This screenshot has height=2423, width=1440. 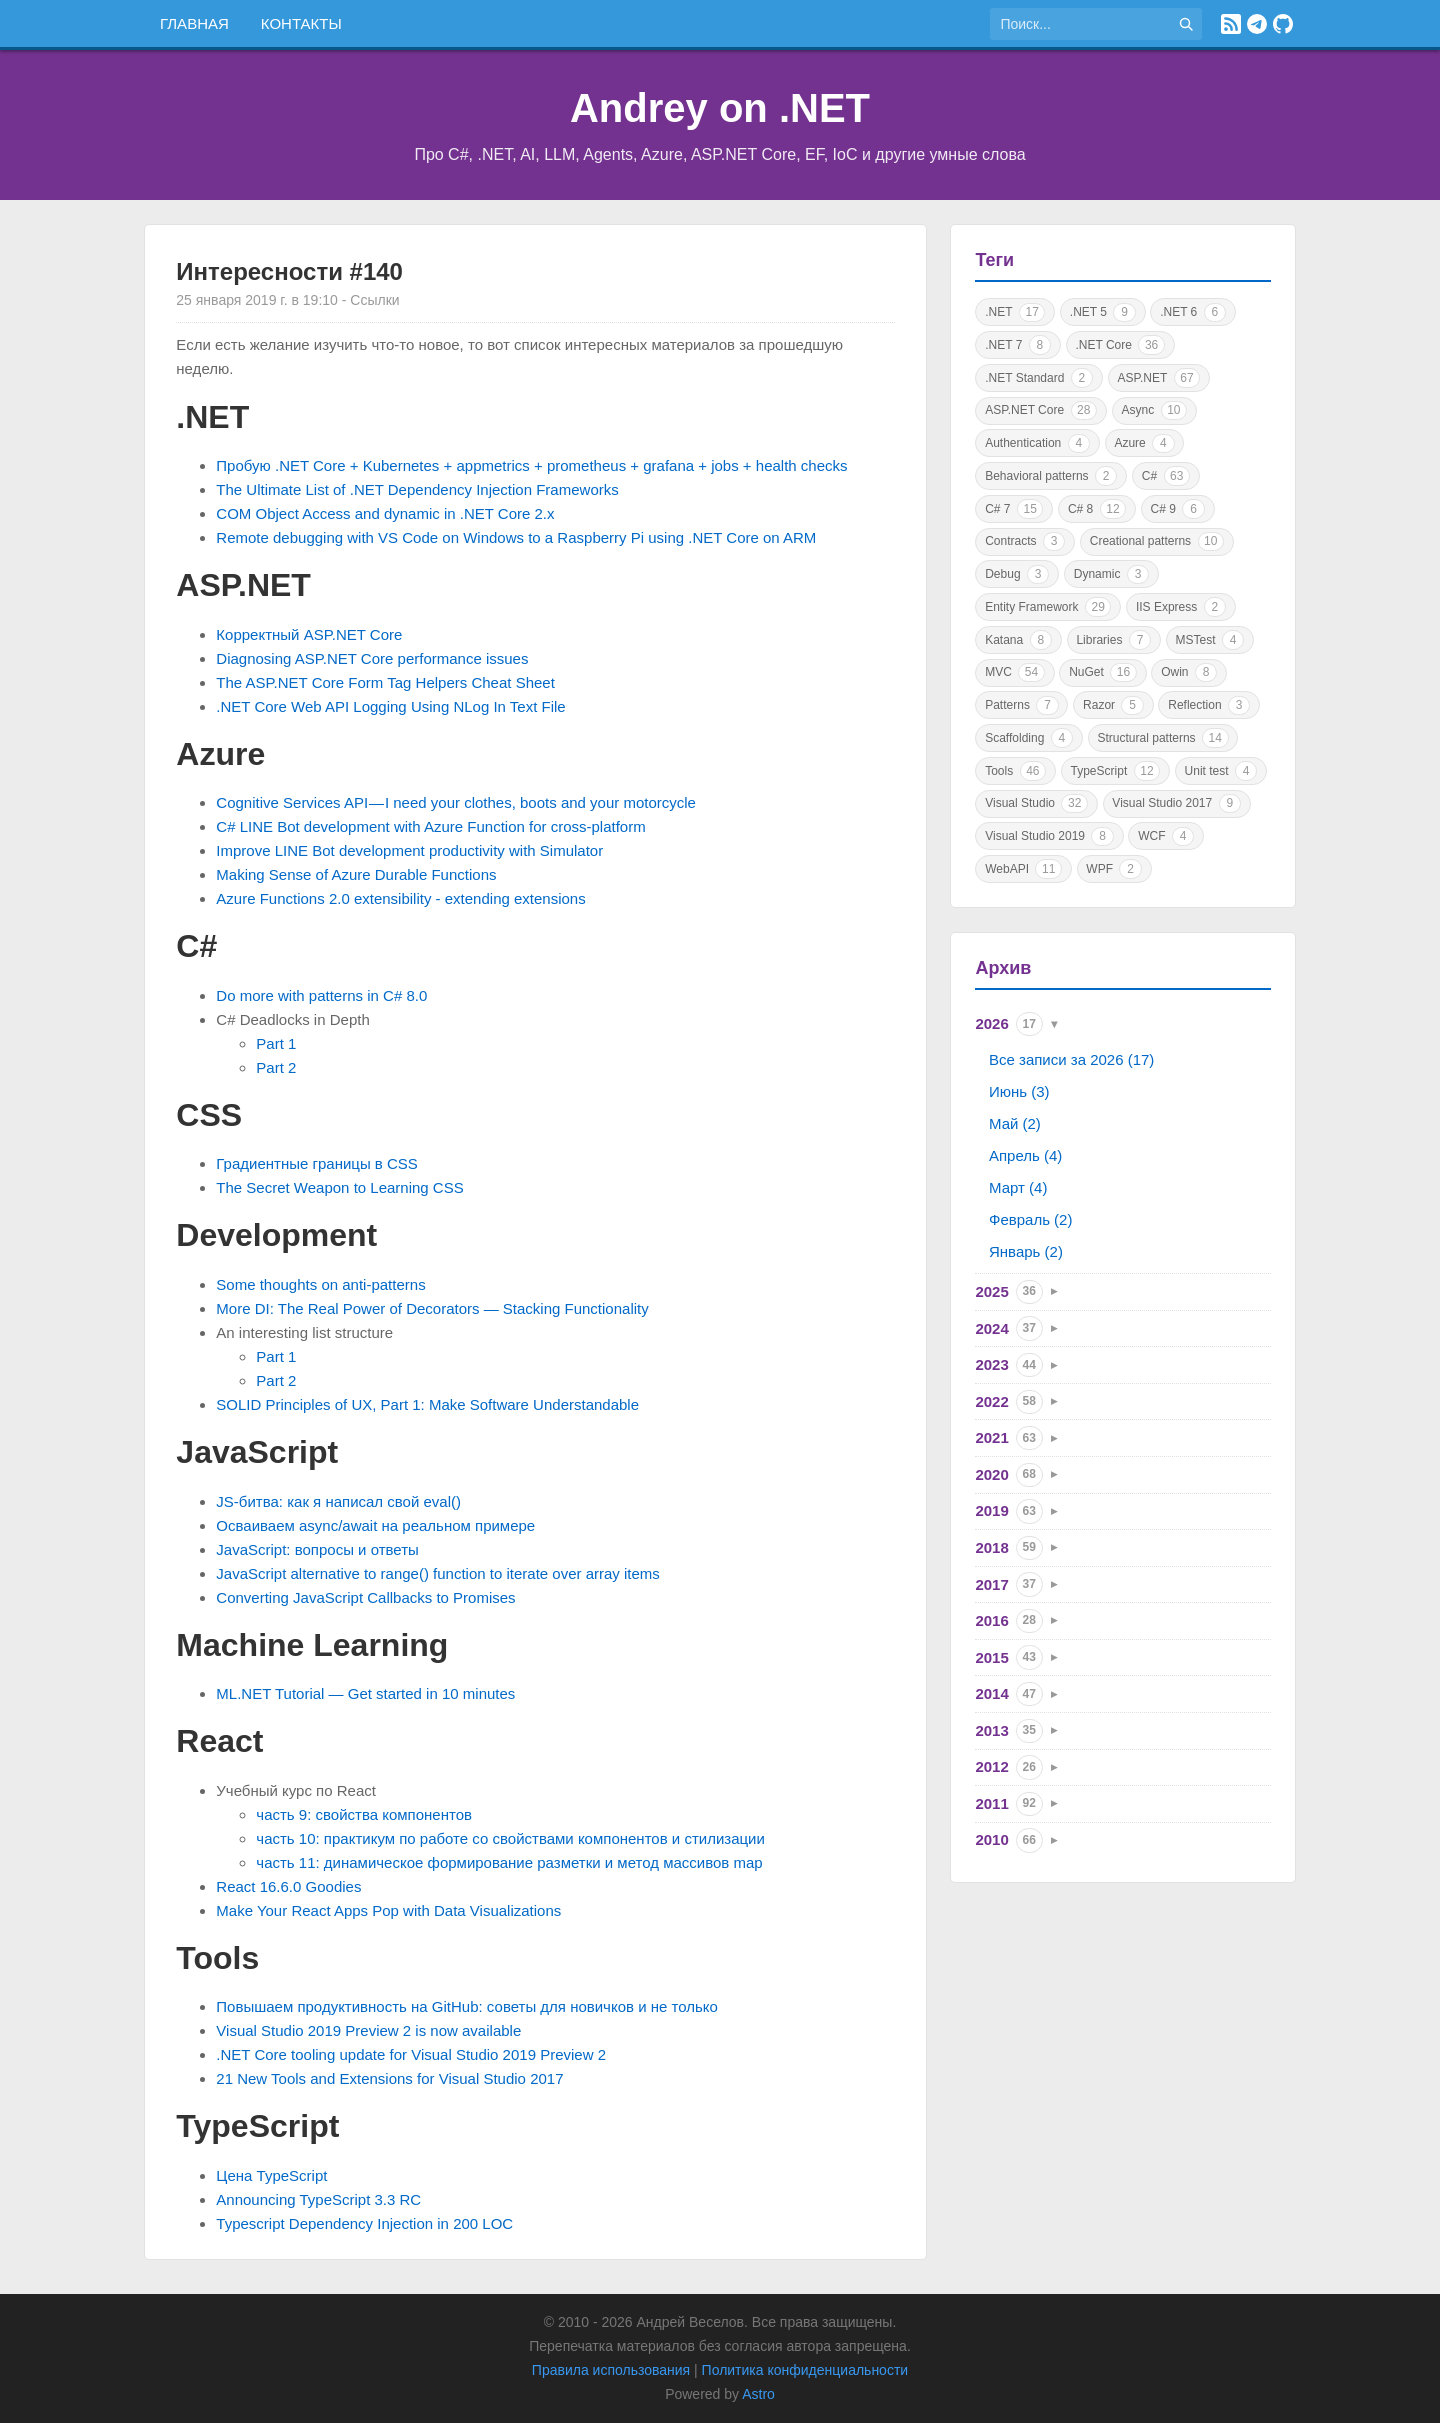 I want to click on Part 1, so click(x=276, y=1043).